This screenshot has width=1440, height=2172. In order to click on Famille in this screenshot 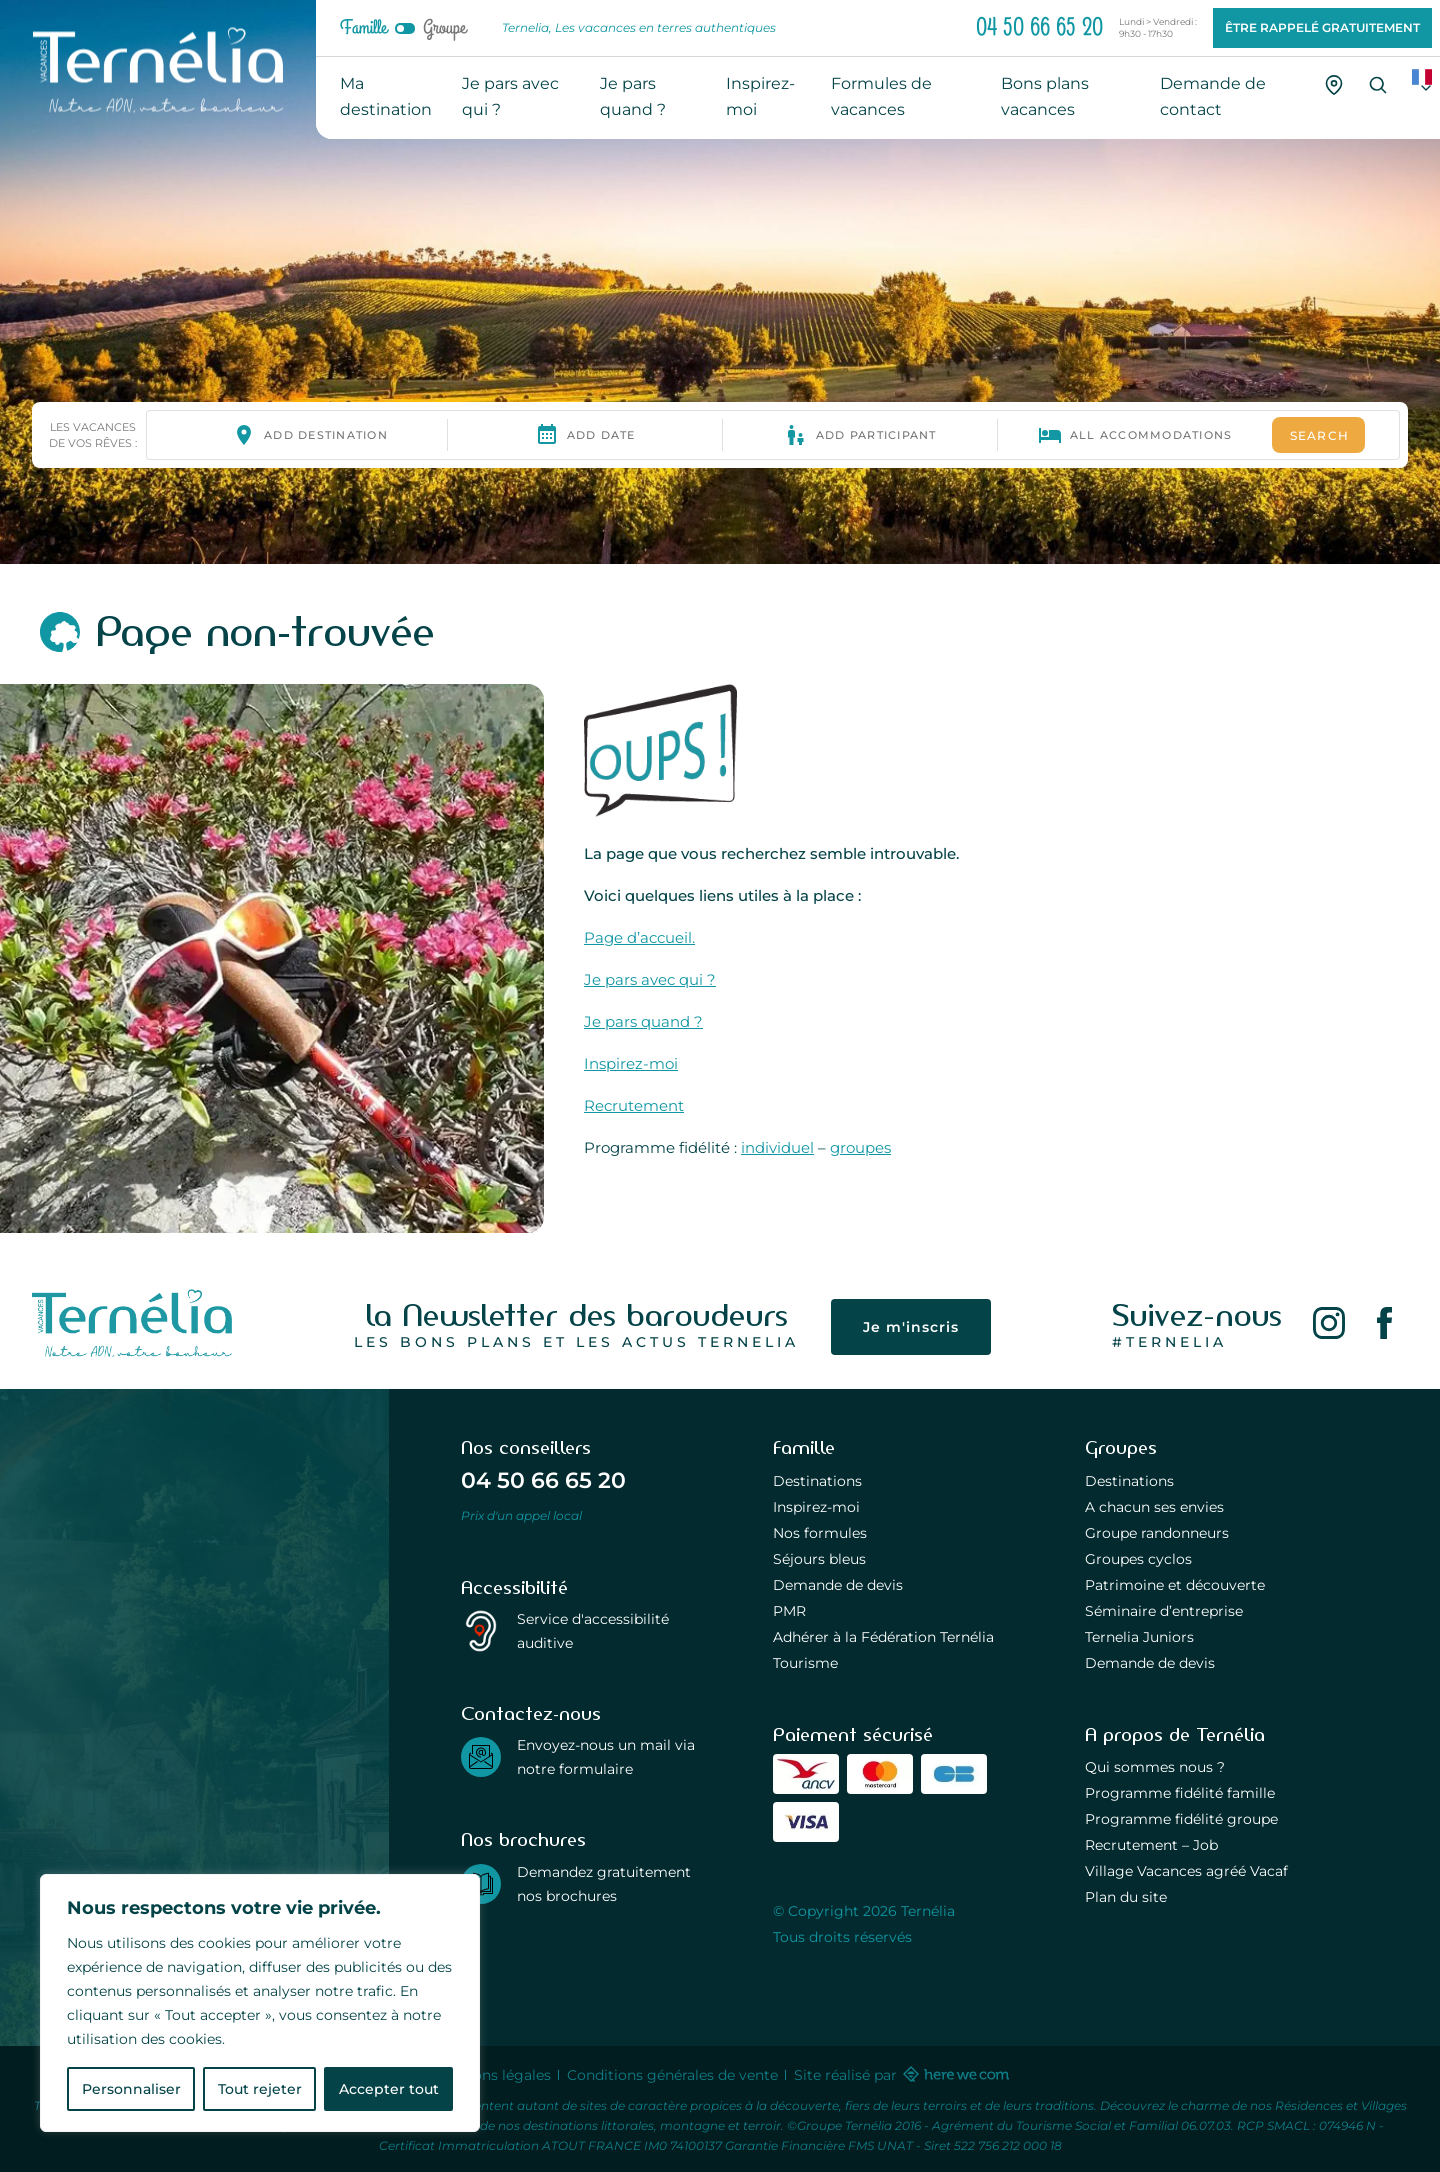, I will do `click(363, 28)`.